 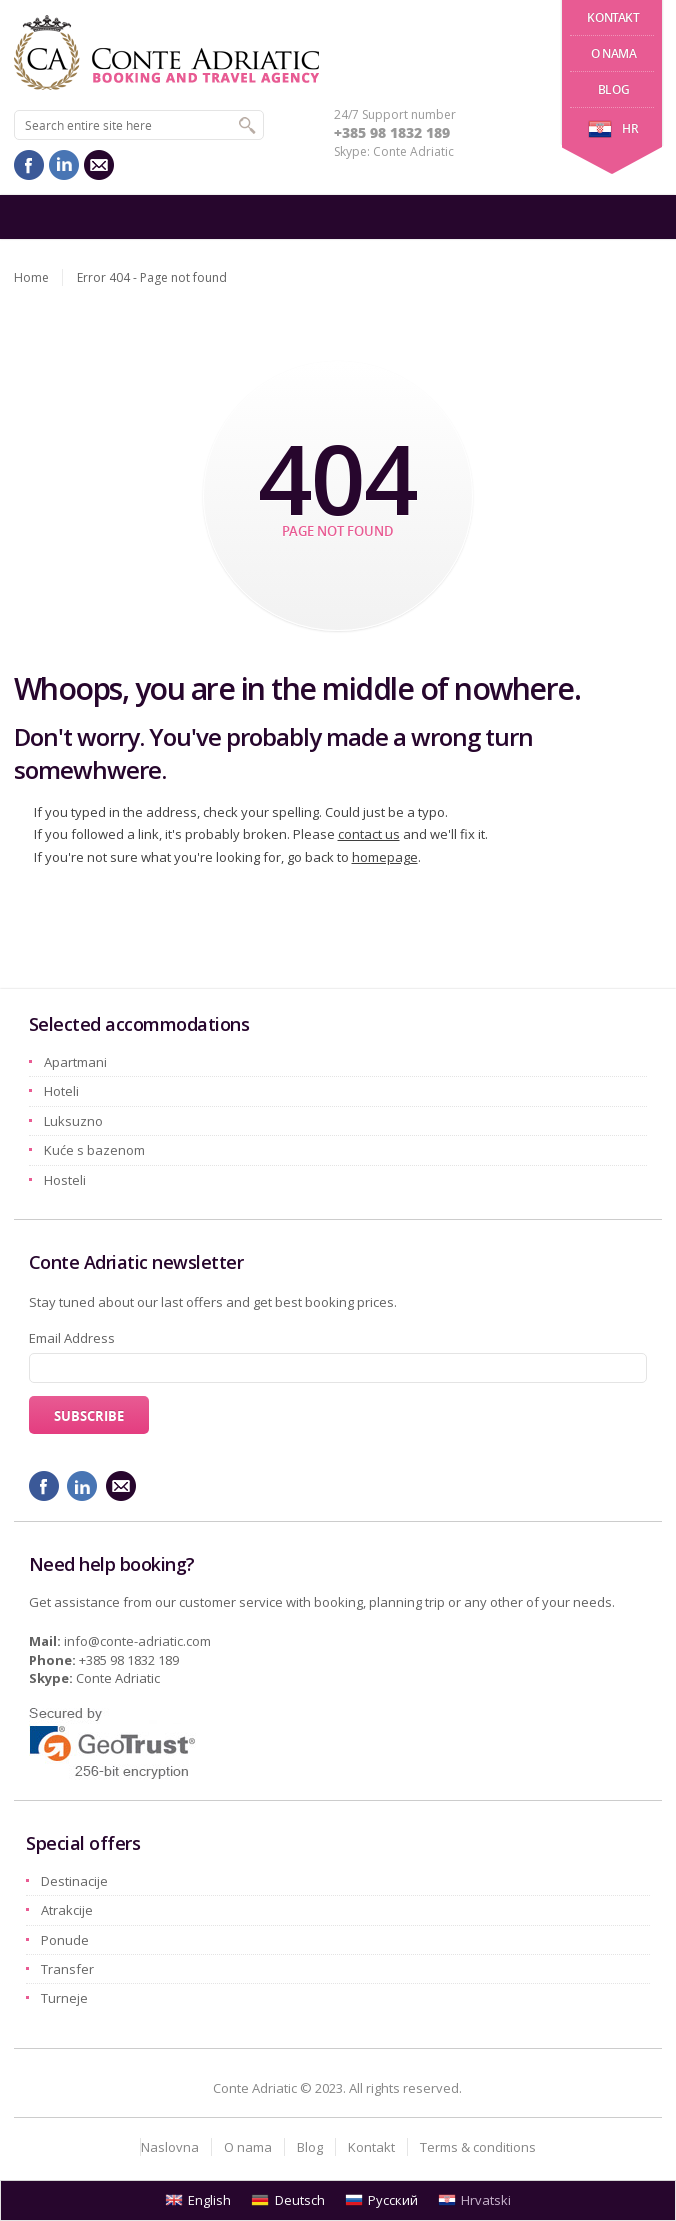 What do you see at coordinates (75, 1062) in the screenshot?
I see `Apartmani` at bounding box center [75, 1062].